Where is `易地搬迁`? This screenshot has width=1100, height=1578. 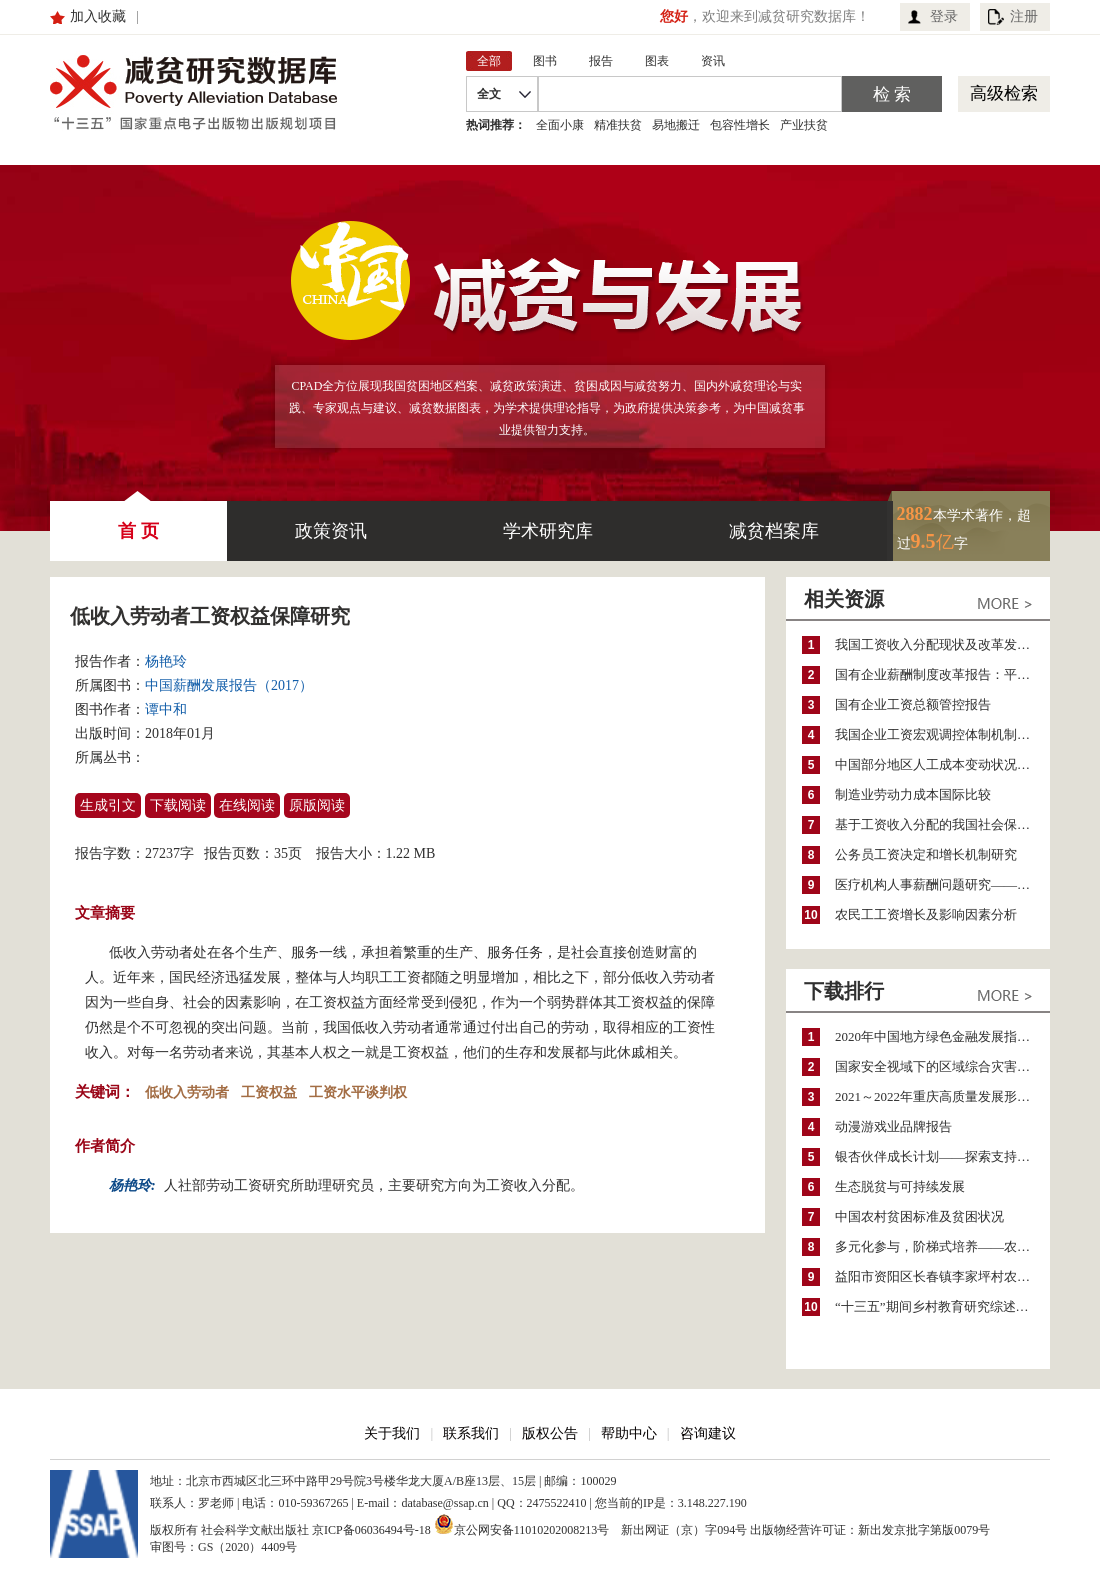
易地搬迁 is located at coordinates (676, 125).